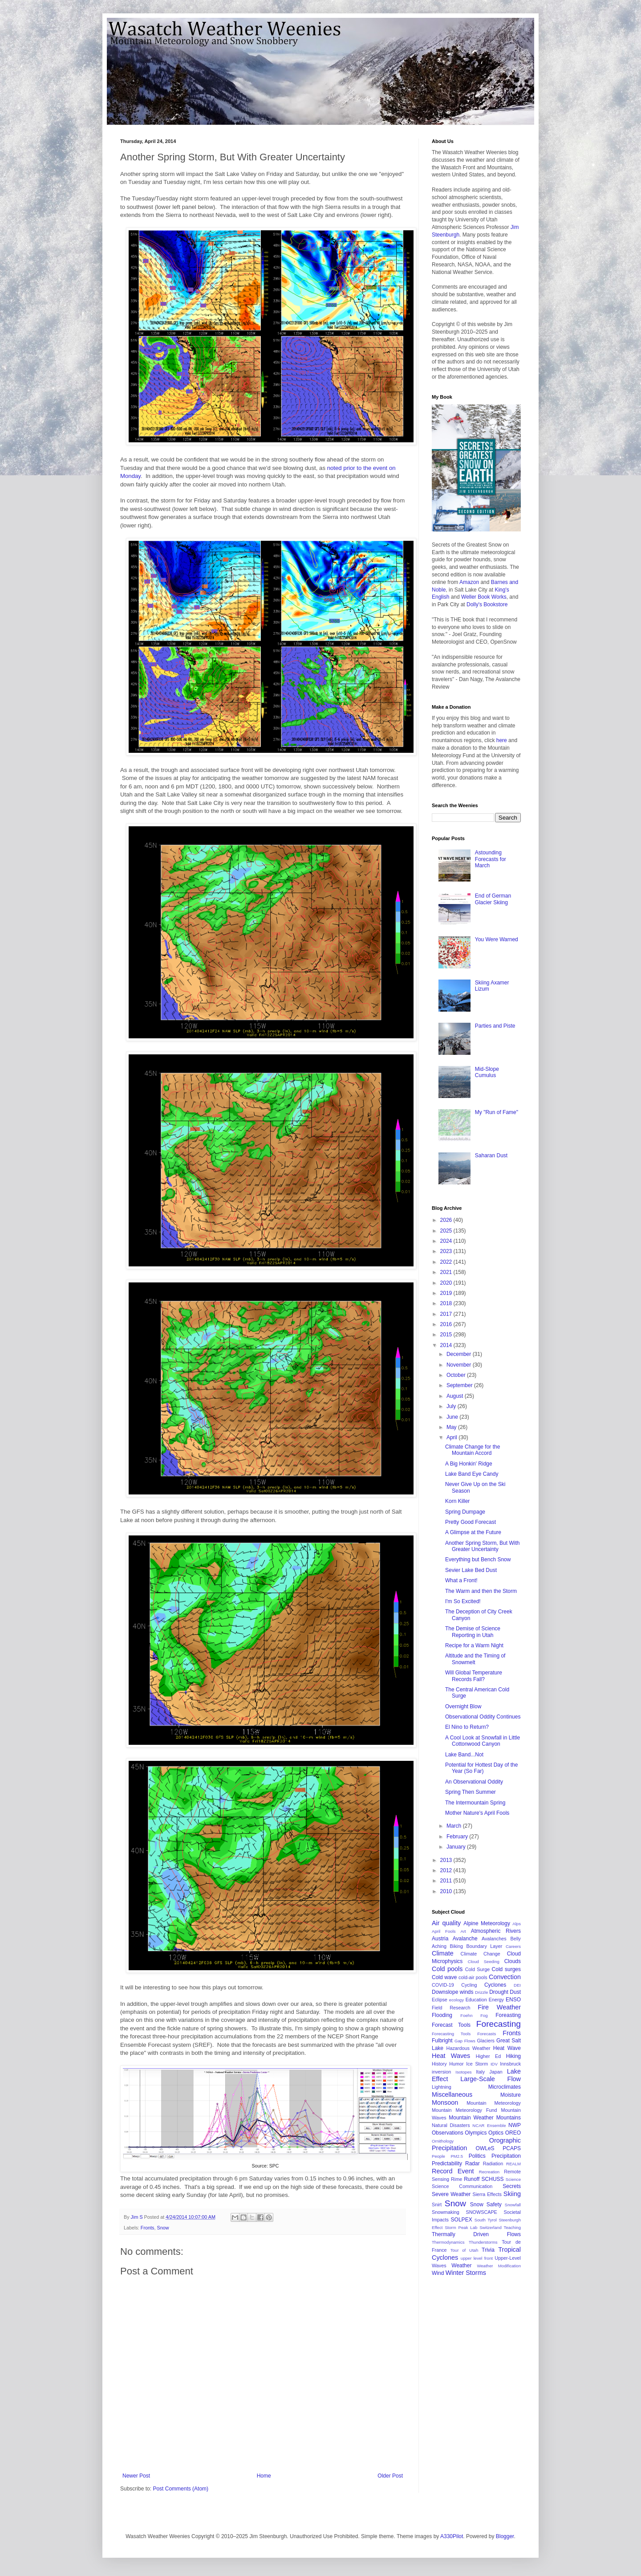 The width and height of the screenshot is (641, 2576). Describe the element at coordinates (482, 1741) in the screenshot. I see `A Cool Look at Snowfall in Little Cottonwood Canyon` at that location.